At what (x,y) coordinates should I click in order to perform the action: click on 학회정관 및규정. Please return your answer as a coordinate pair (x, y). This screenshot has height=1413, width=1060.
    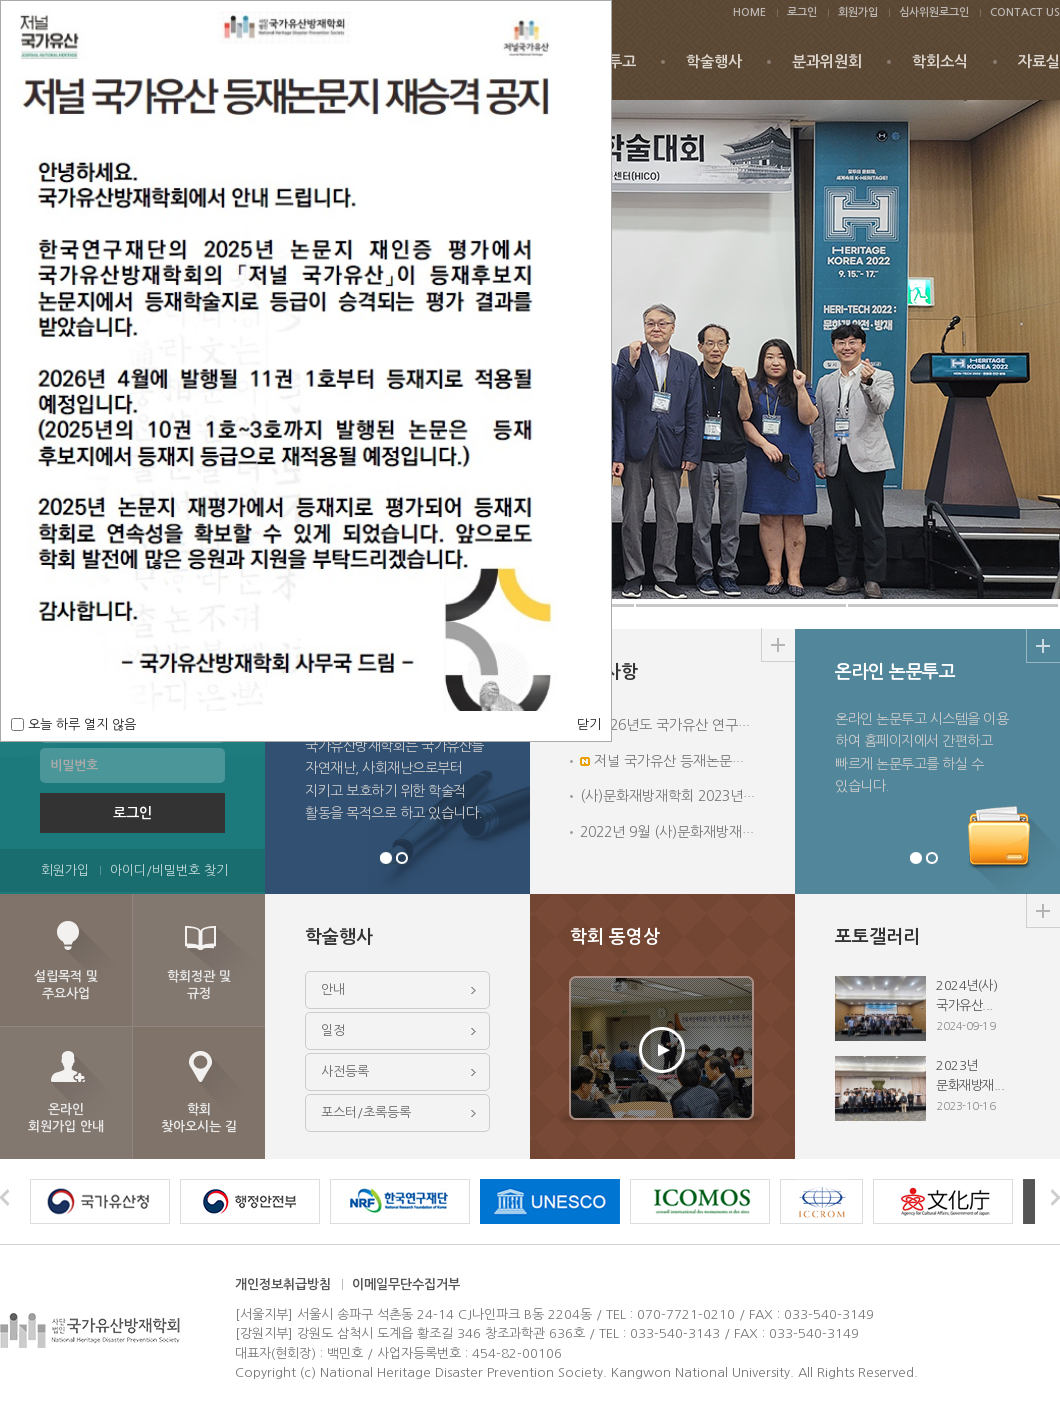
    Looking at the image, I should click on (199, 985).